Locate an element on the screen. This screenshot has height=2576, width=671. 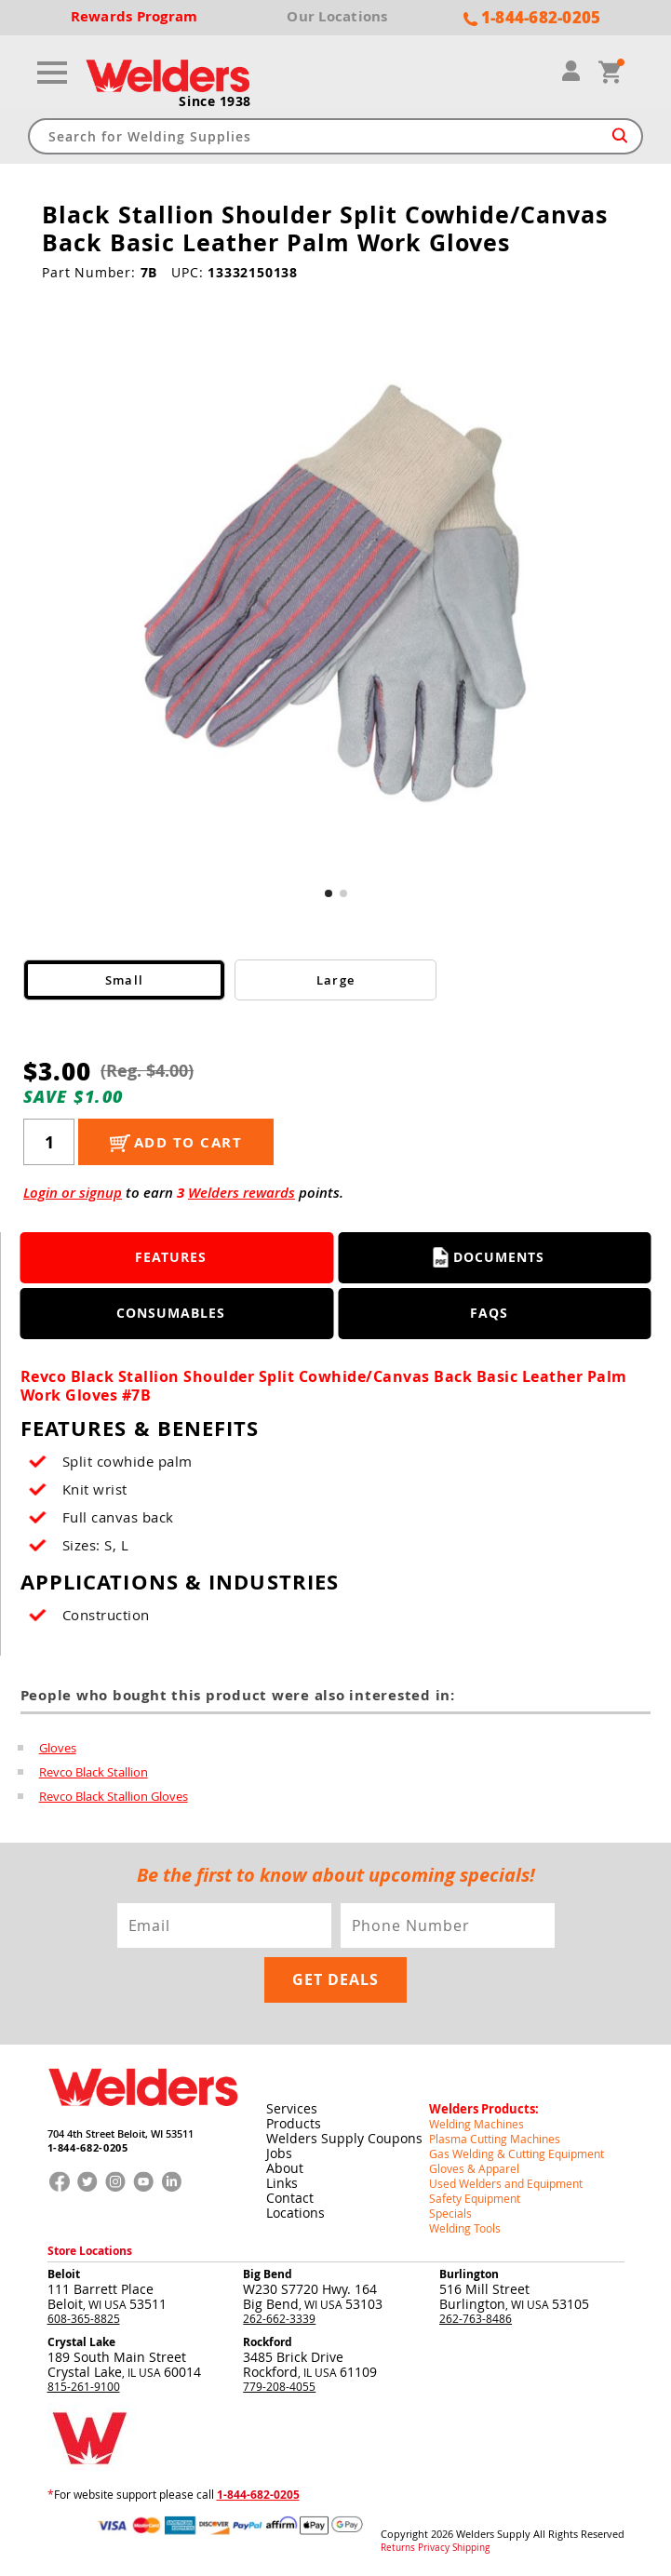
Returns is located at coordinates (398, 2548).